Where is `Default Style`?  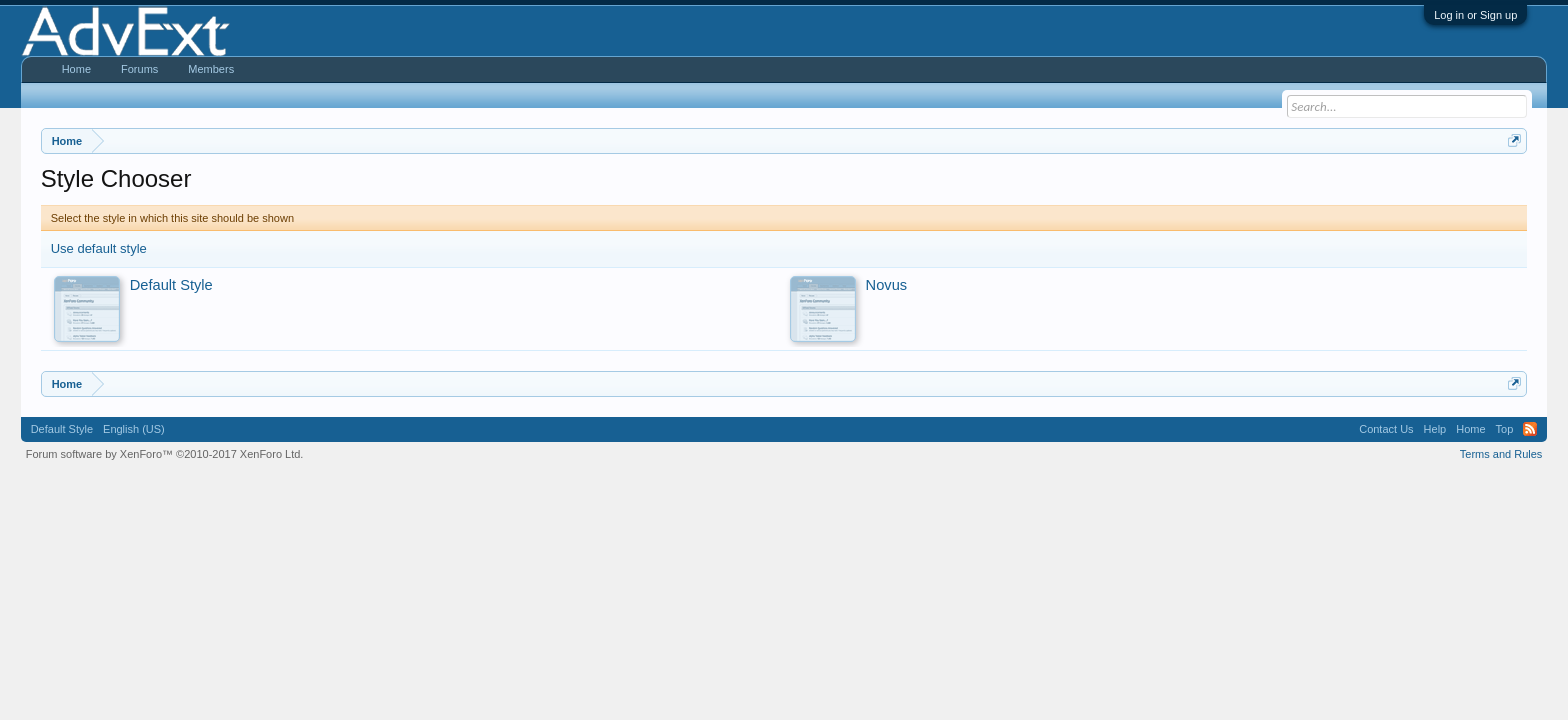 Default Style is located at coordinates (62, 429).